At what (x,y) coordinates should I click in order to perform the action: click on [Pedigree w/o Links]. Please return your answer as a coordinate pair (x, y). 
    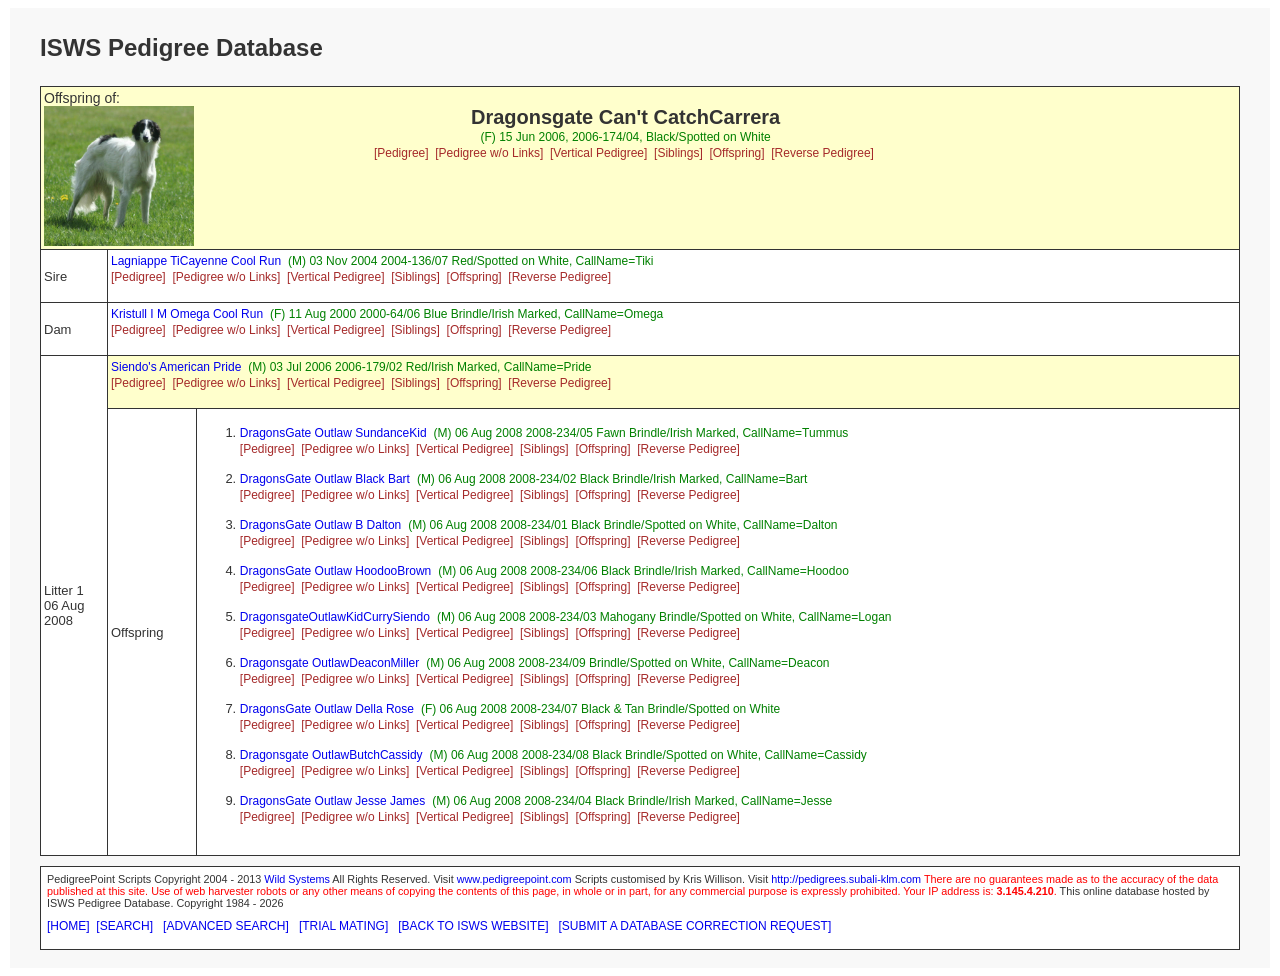
    Looking at the image, I should click on (489, 153).